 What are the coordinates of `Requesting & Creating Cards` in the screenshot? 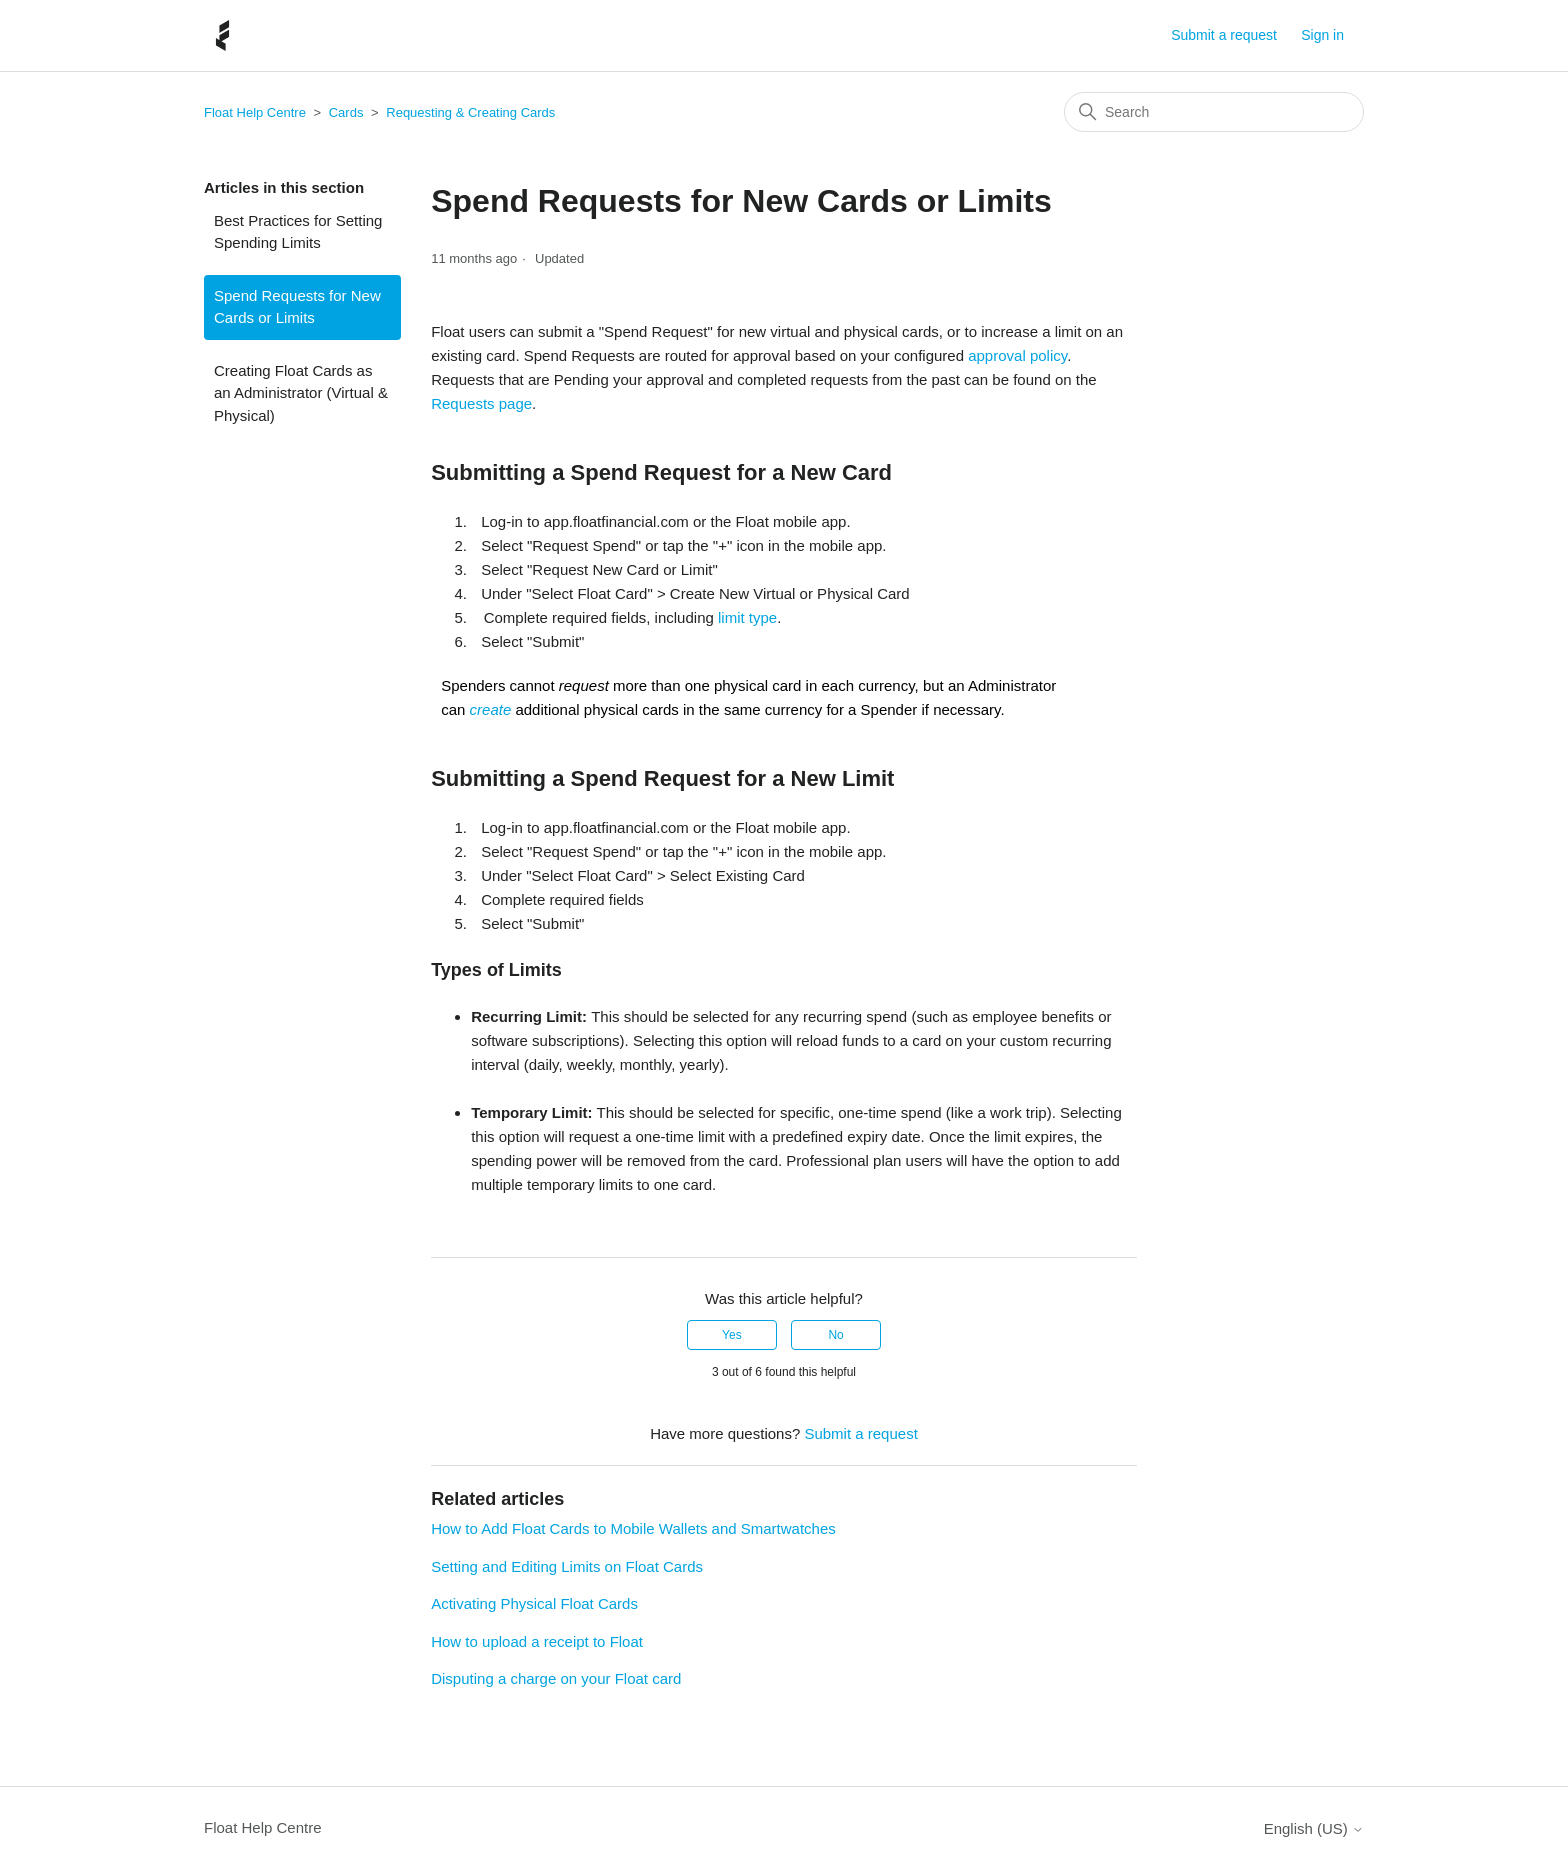 It's located at (470, 112).